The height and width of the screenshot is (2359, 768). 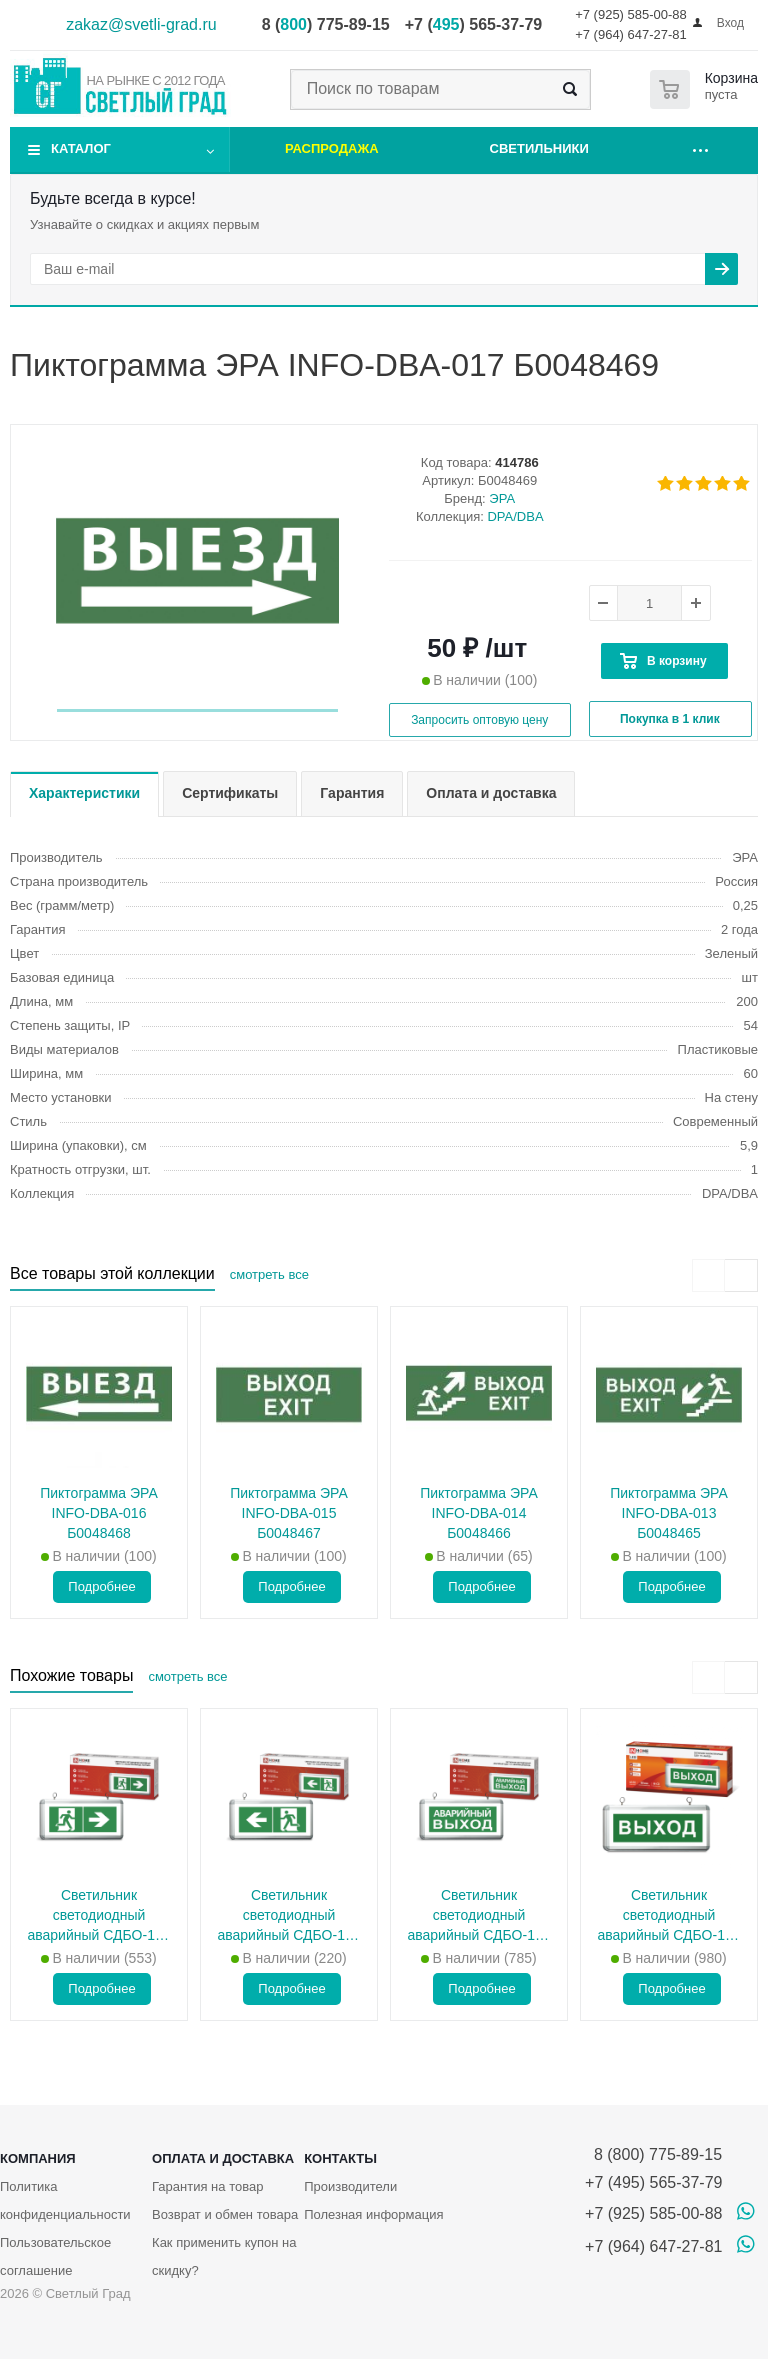 I want to click on Политика конфиденциальности, so click(x=65, y=2200).